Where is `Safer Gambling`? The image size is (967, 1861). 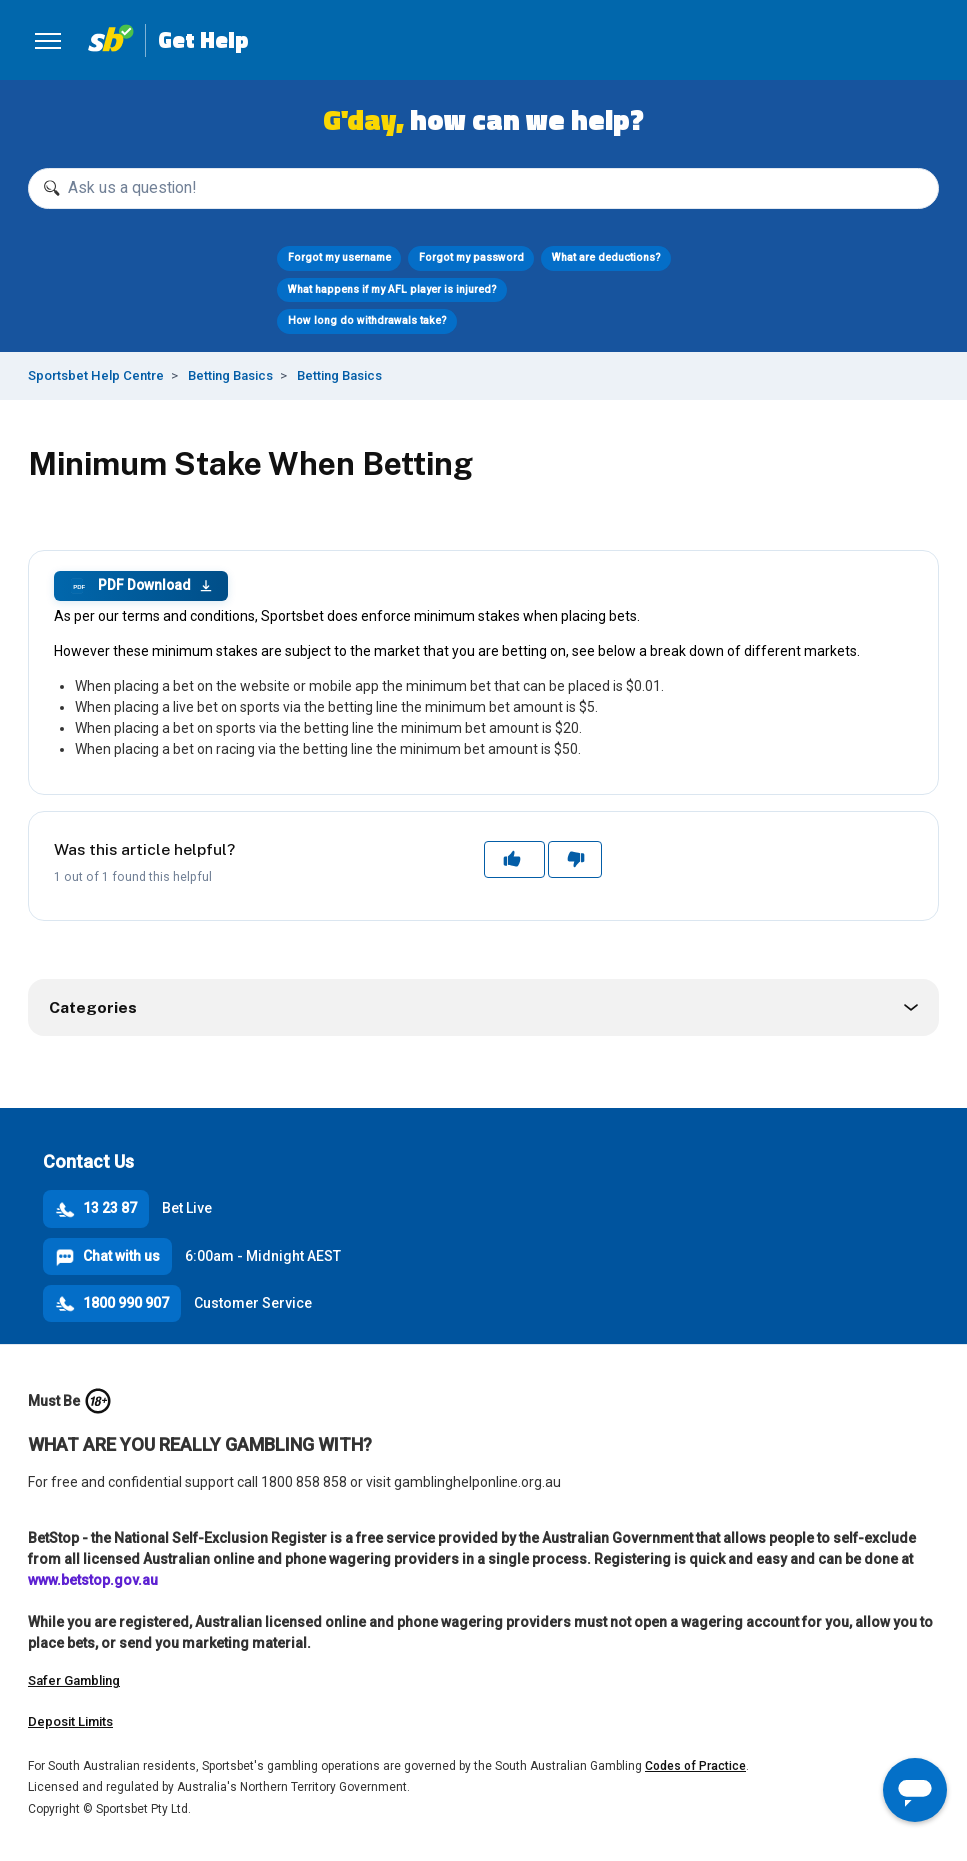
Safer Gambling is located at coordinates (74, 1680).